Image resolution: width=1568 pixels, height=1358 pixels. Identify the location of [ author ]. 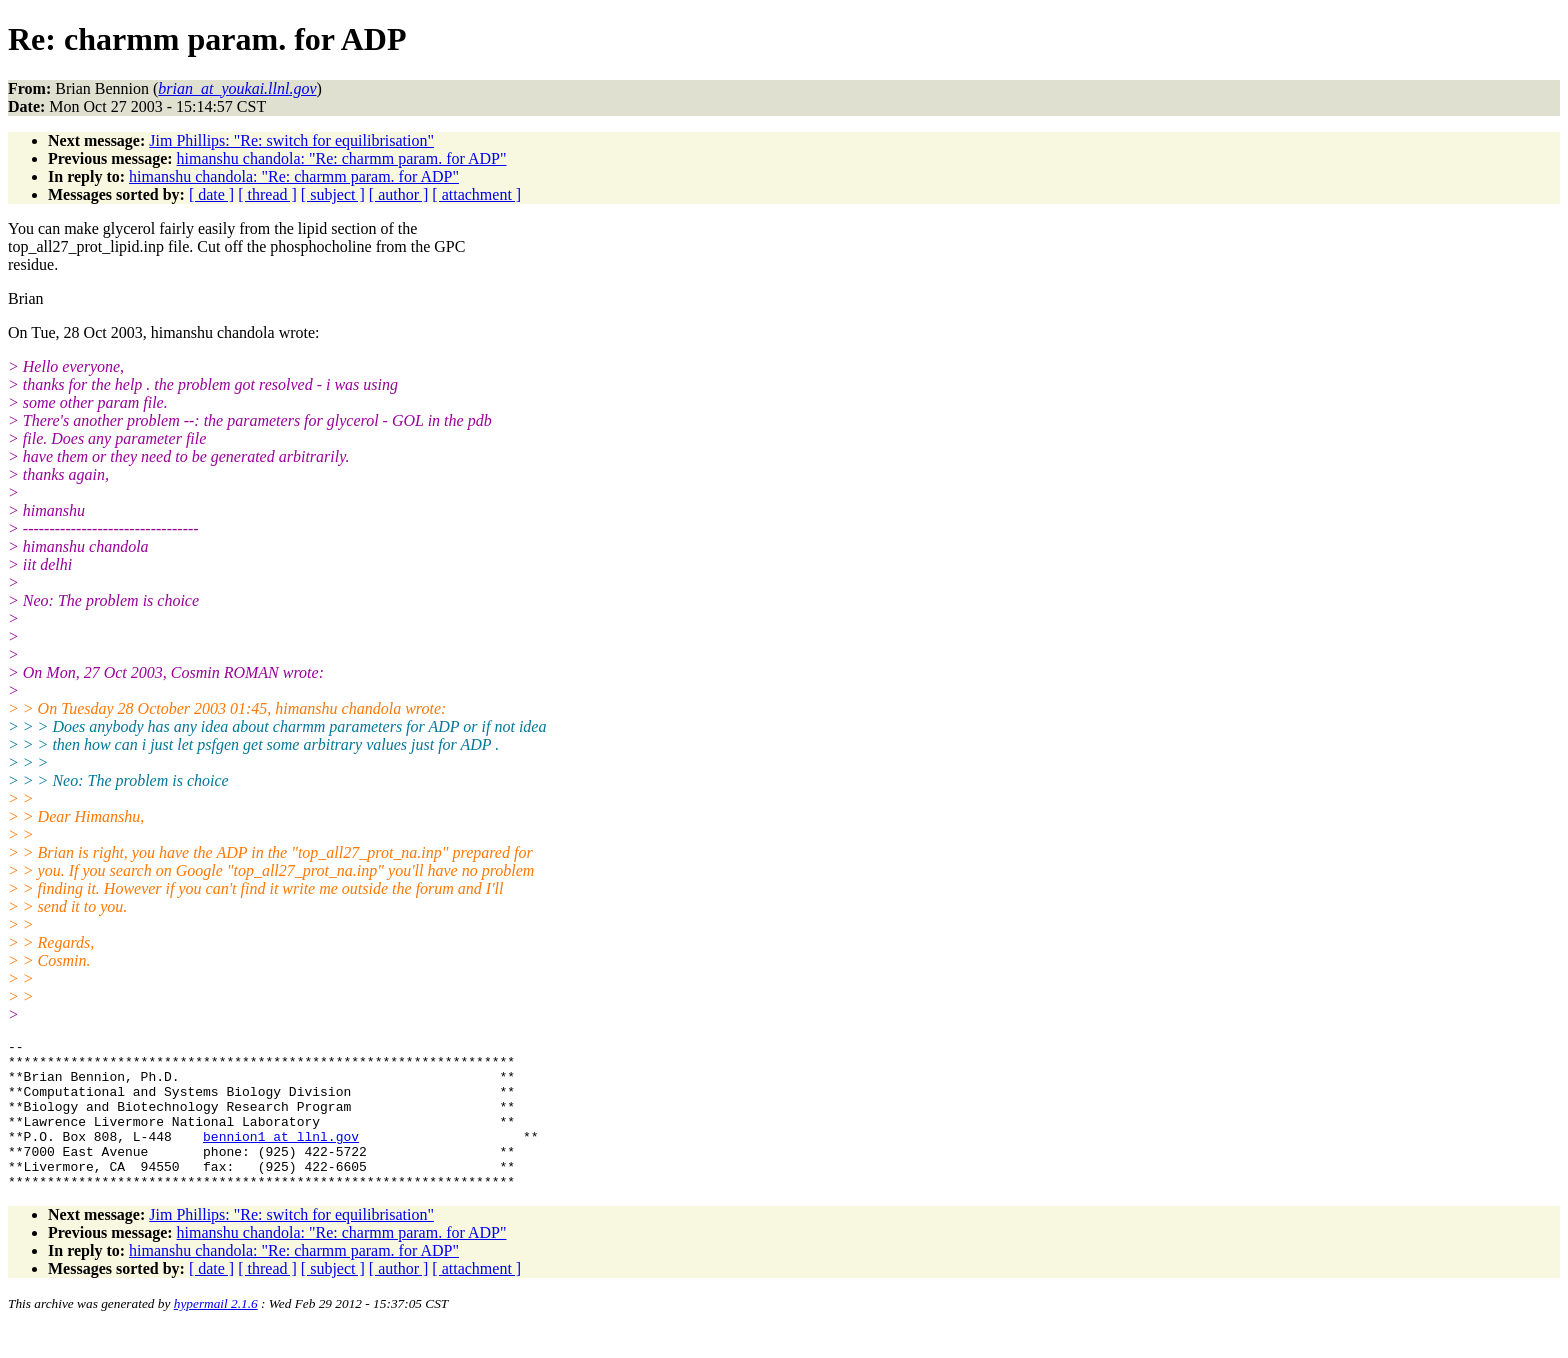
(399, 194).